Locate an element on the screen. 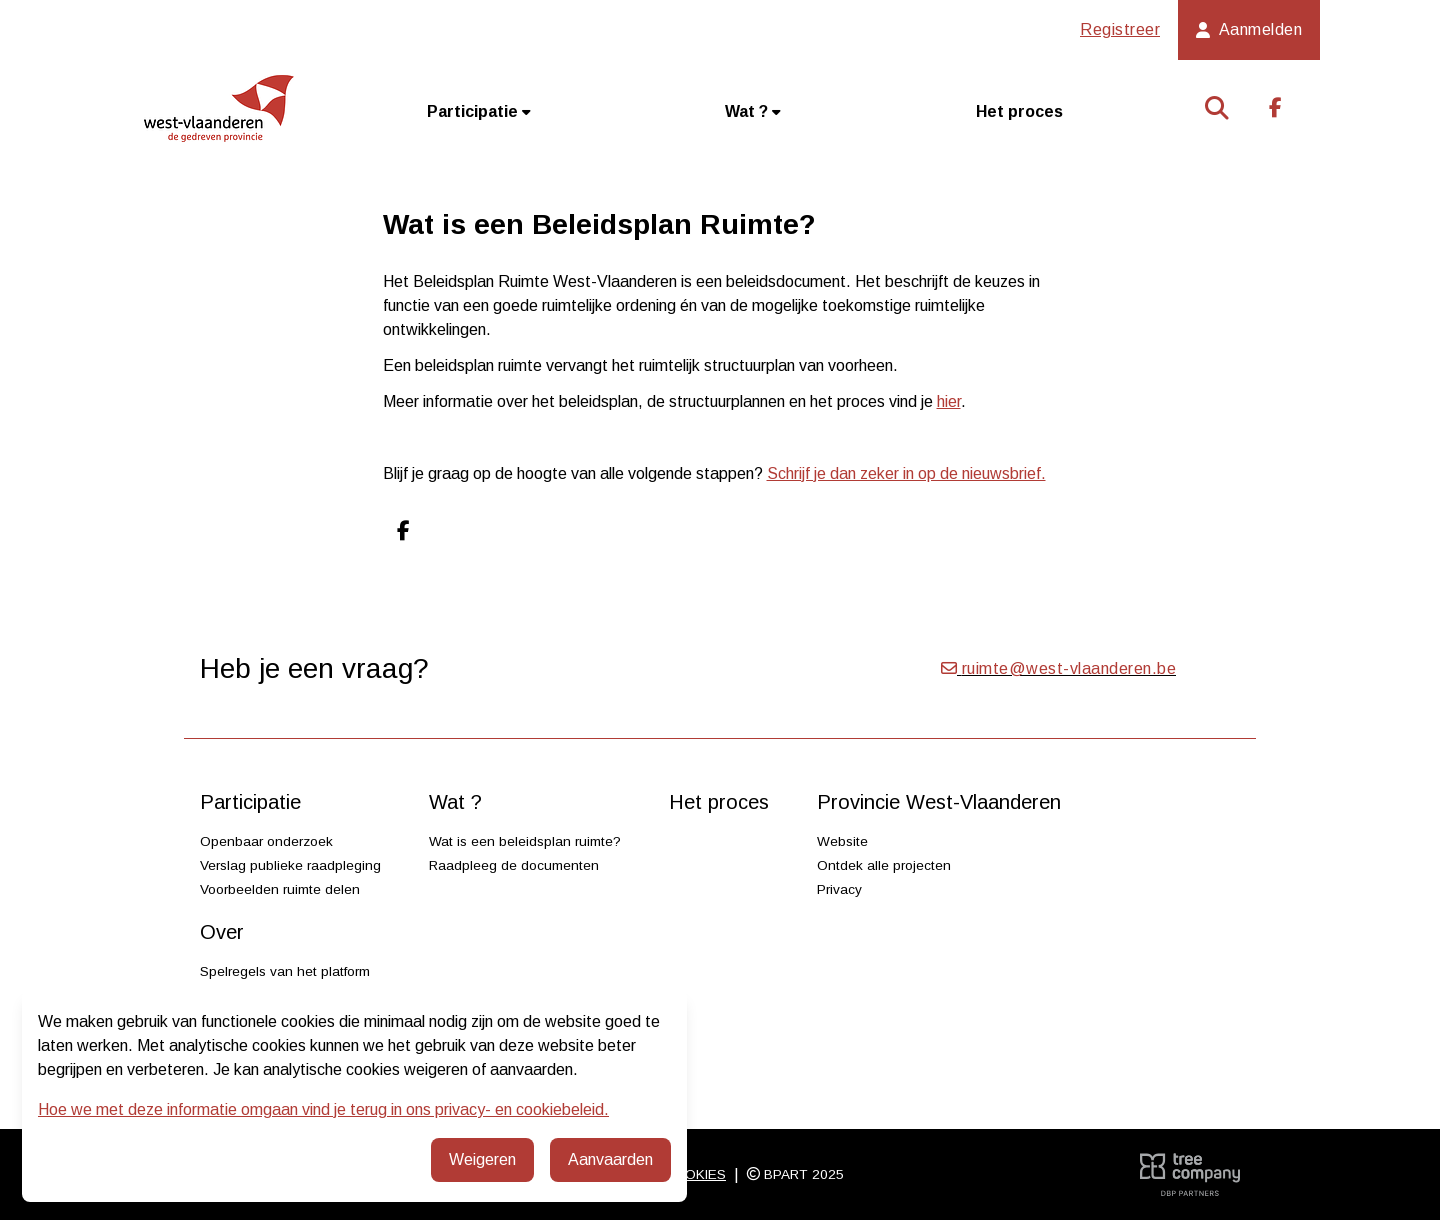 This screenshot has height=1220, width=1440. Registreer is located at coordinates (1120, 29).